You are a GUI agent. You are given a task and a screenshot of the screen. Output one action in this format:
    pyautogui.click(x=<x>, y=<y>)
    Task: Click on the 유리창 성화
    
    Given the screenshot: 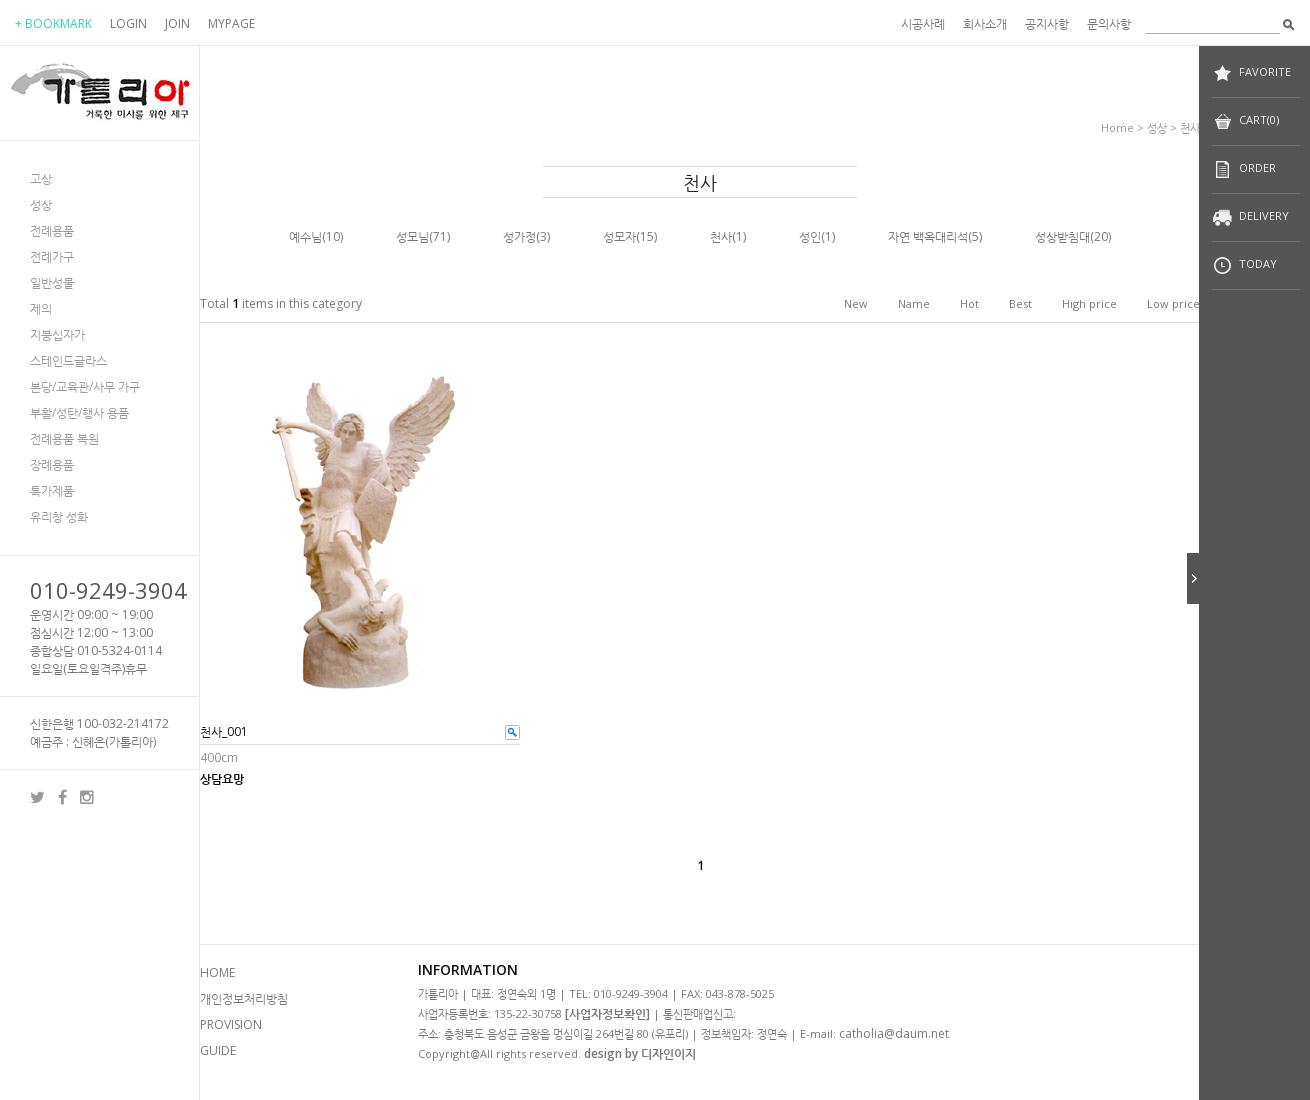 What is the action you would take?
    pyautogui.click(x=59, y=516)
    